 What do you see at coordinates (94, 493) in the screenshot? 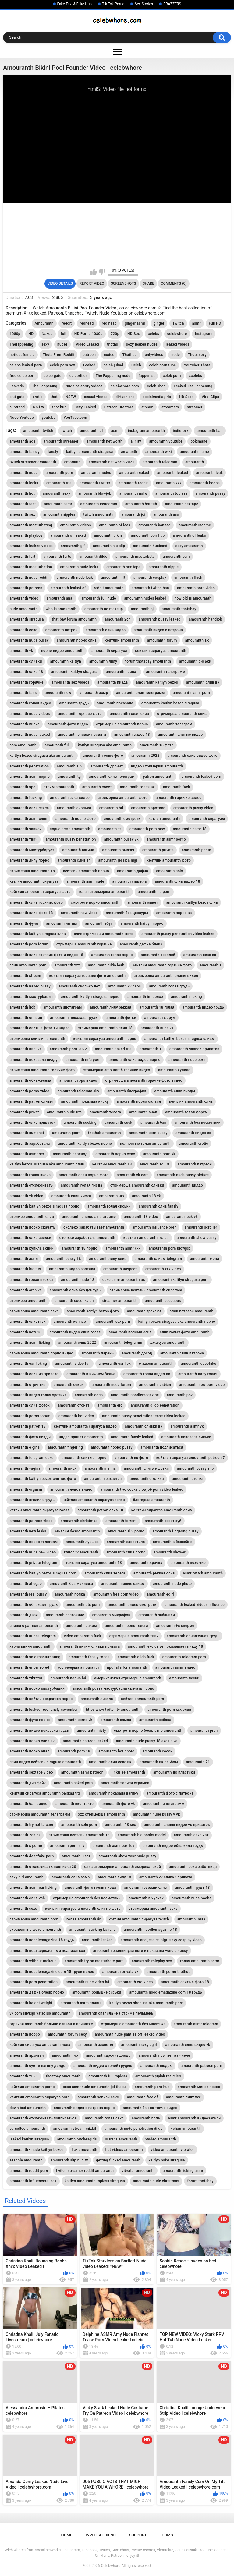
I see `amouranth blowjob` at bounding box center [94, 493].